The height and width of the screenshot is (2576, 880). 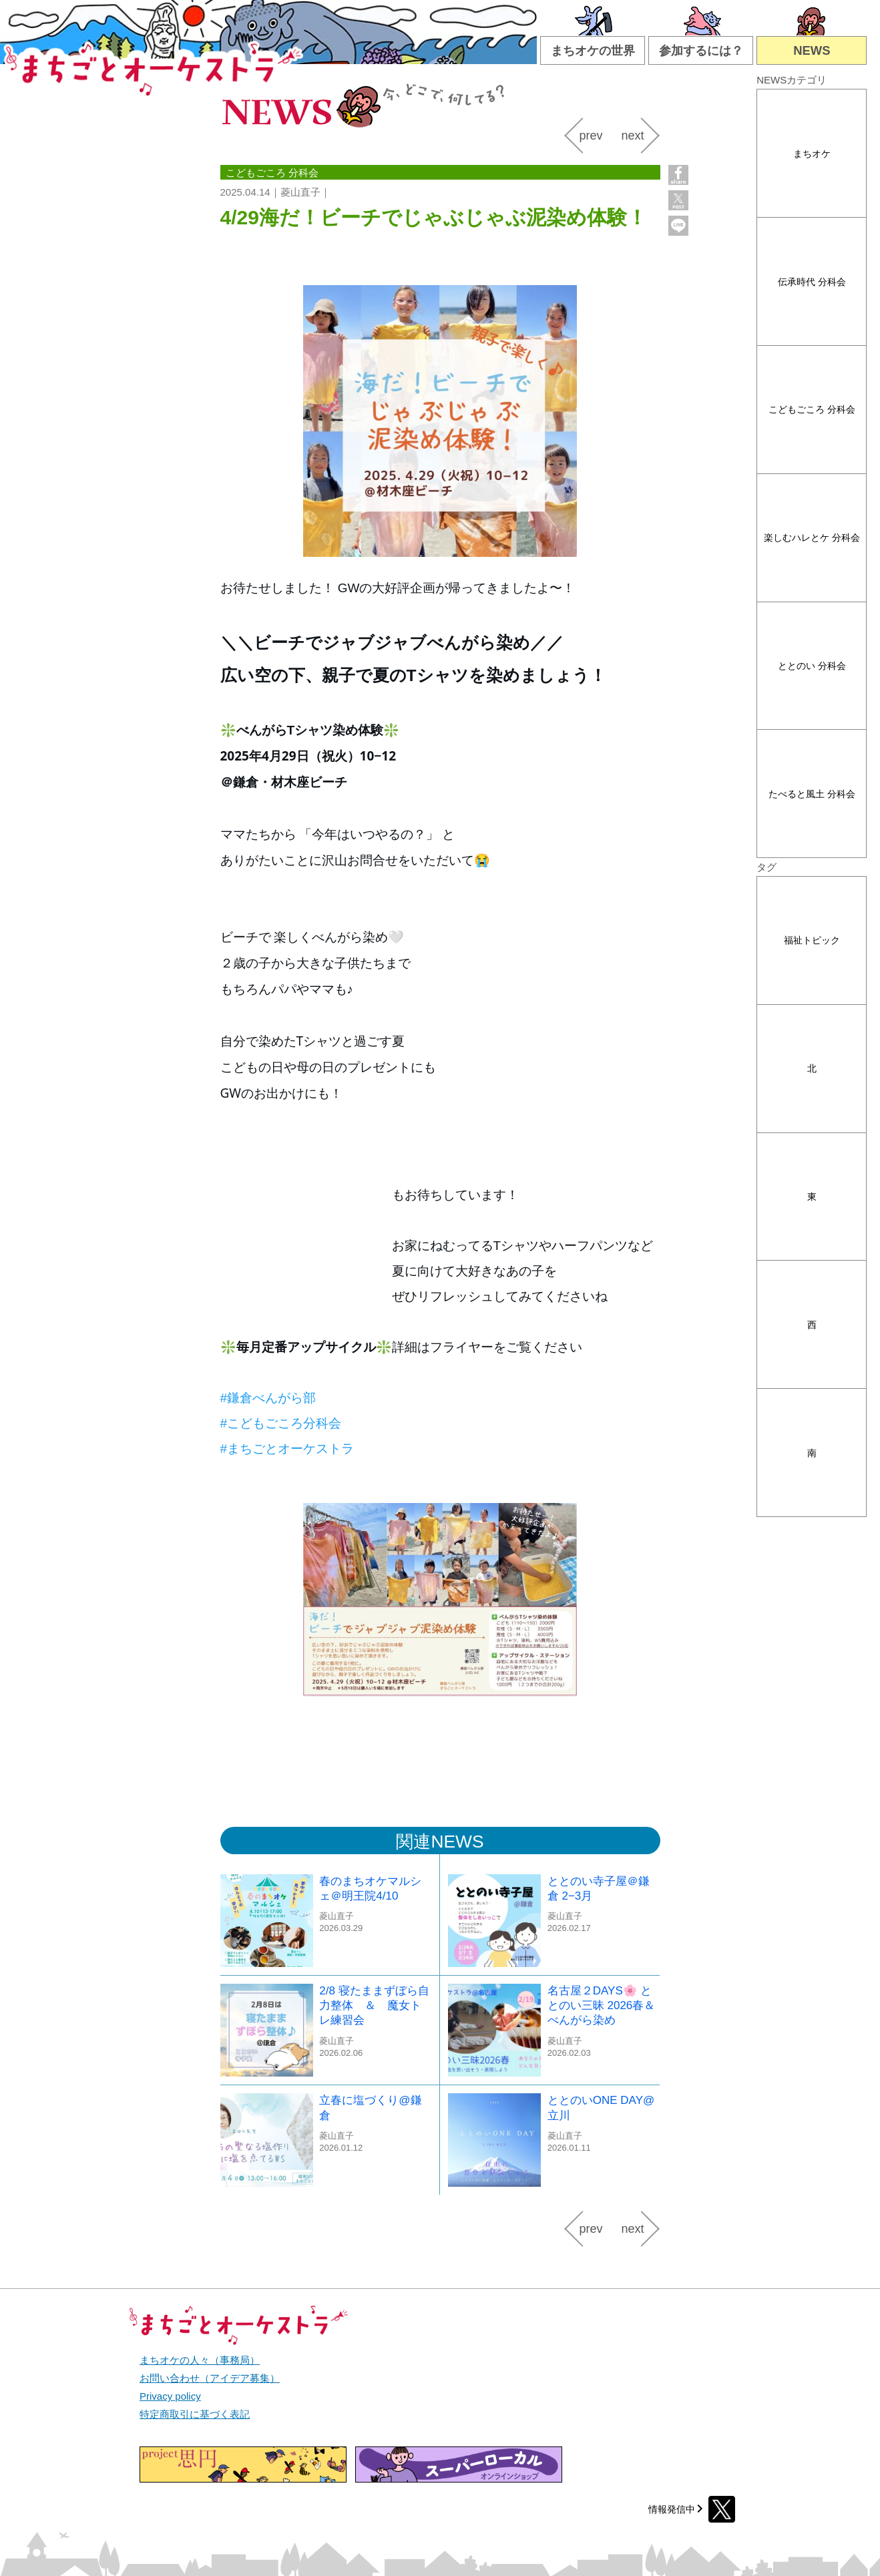 What do you see at coordinates (701, 50) in the screenshot?
I see `参加するには？` at bounding box center [701, 50].